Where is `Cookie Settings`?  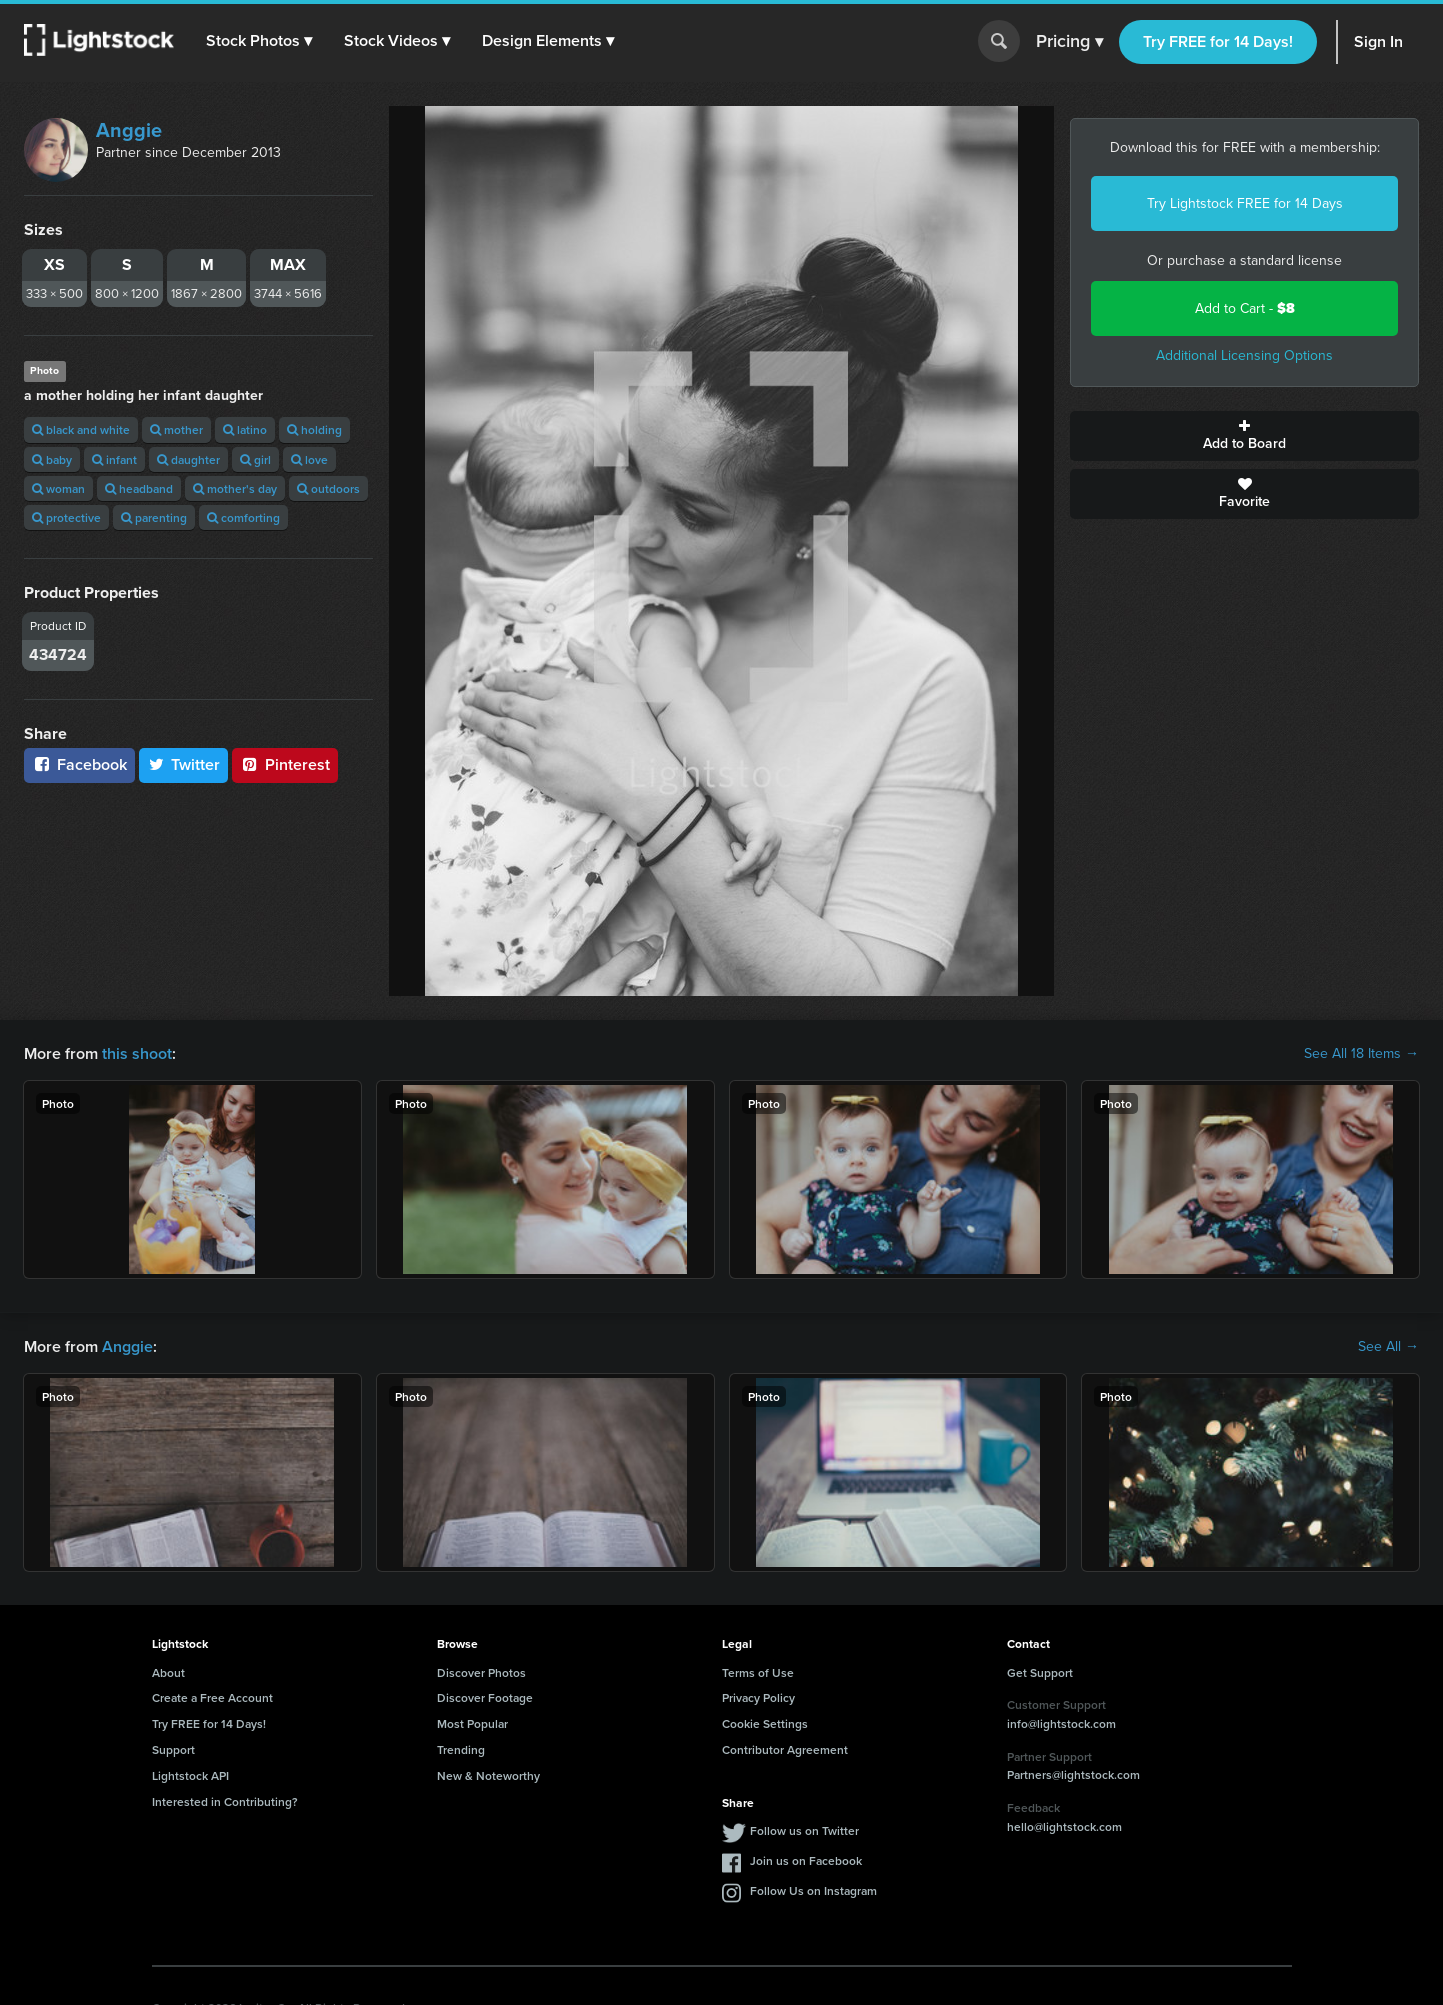
Cookie Settings is located at coordinates (765, 1723).